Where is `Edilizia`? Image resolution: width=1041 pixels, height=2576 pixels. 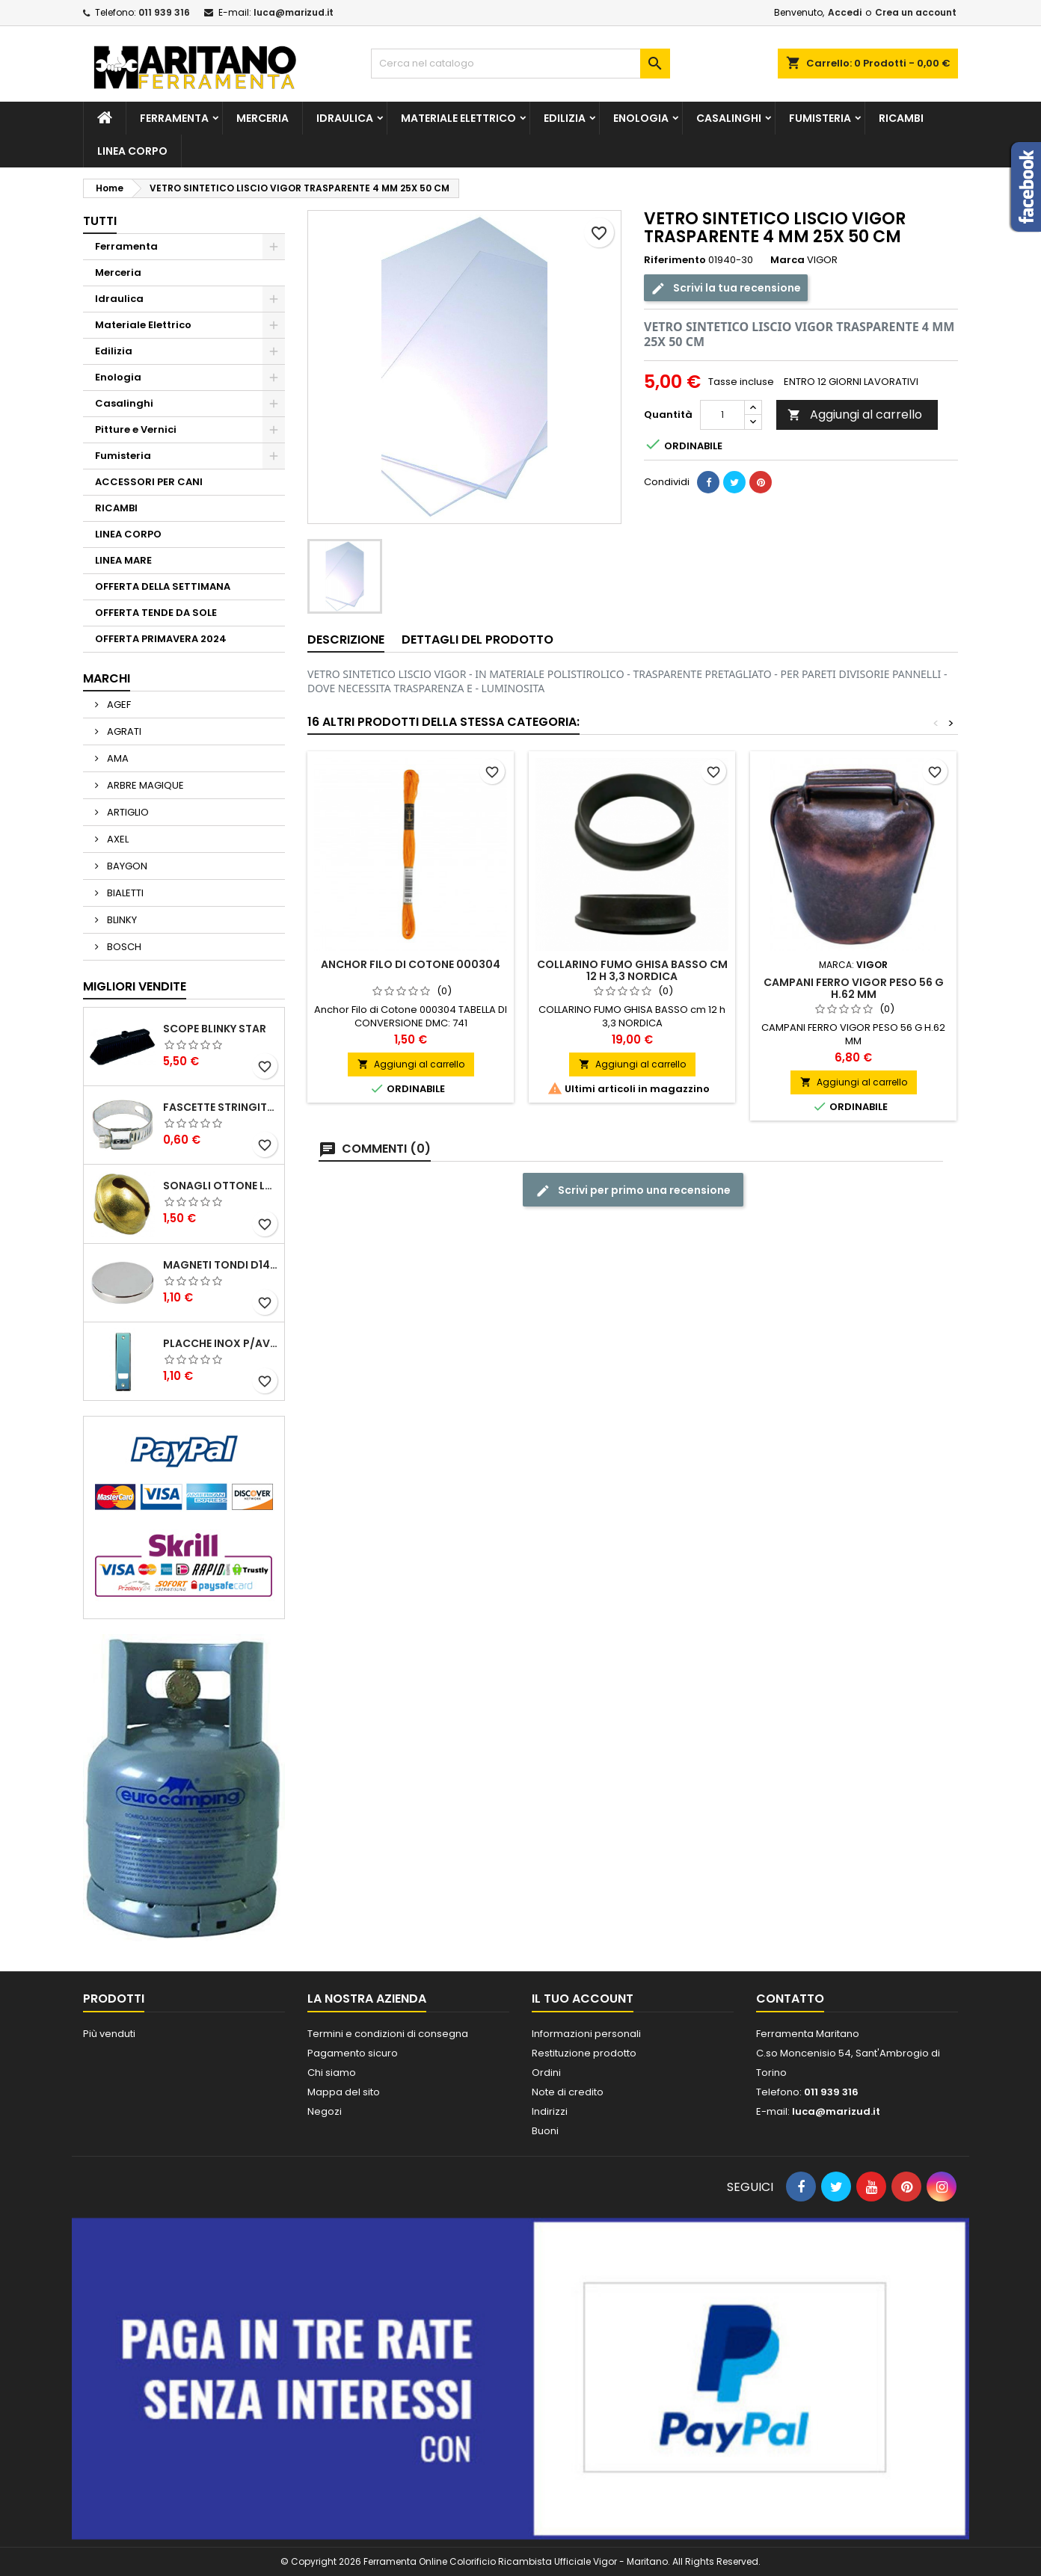
Edilizia is located at coordinates (565, 118).